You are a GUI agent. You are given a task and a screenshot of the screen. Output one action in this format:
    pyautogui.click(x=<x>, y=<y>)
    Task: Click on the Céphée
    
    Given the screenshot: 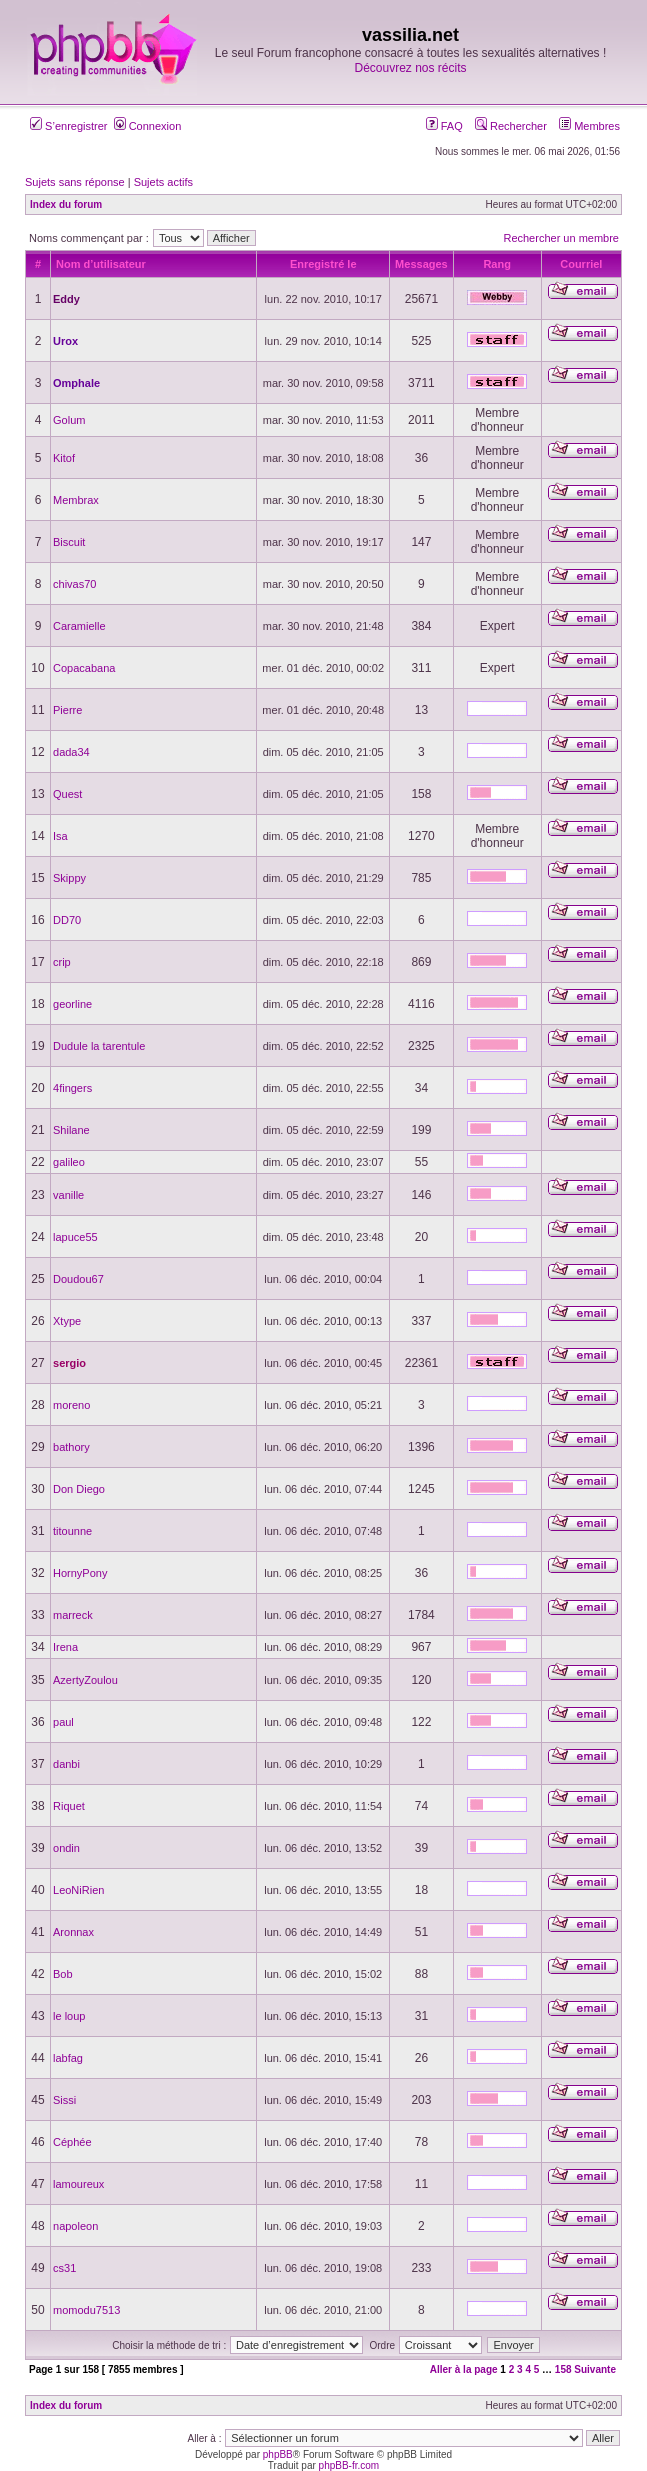 What is the action you would take?
    pyautogui.click(x=72, y=2142)
    